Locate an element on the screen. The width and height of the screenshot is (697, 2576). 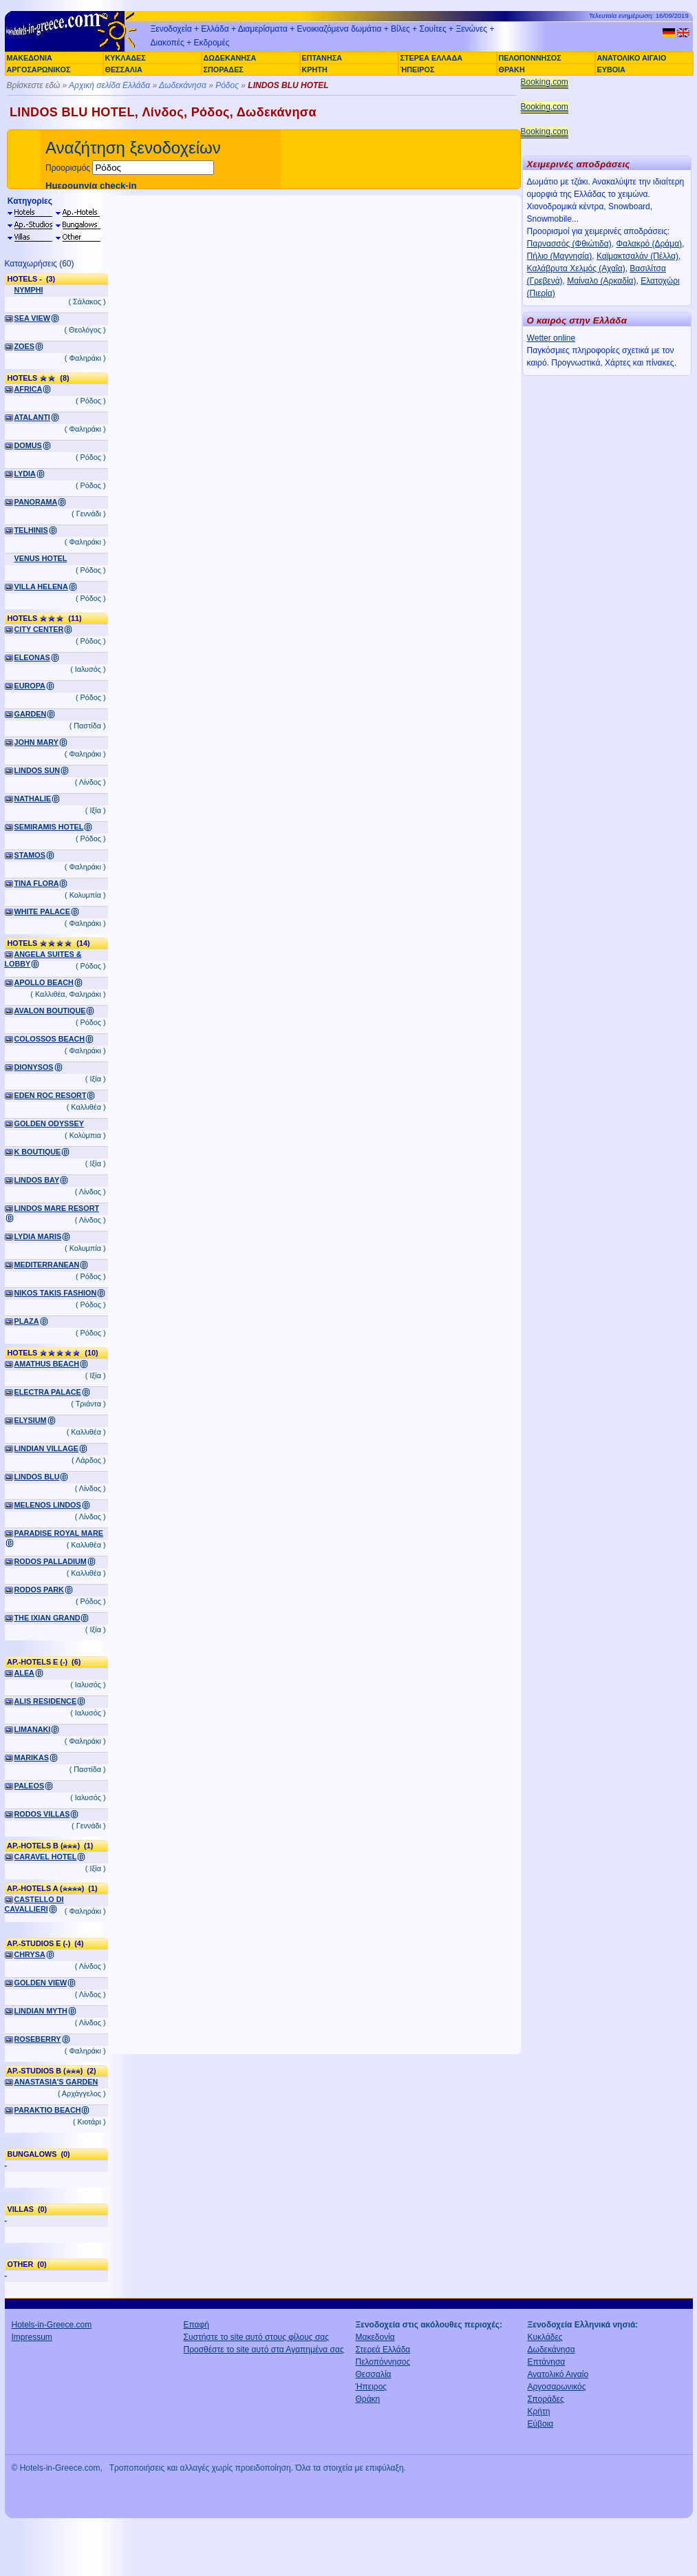
VILLA HELENA is located at coordinates (41, 586).